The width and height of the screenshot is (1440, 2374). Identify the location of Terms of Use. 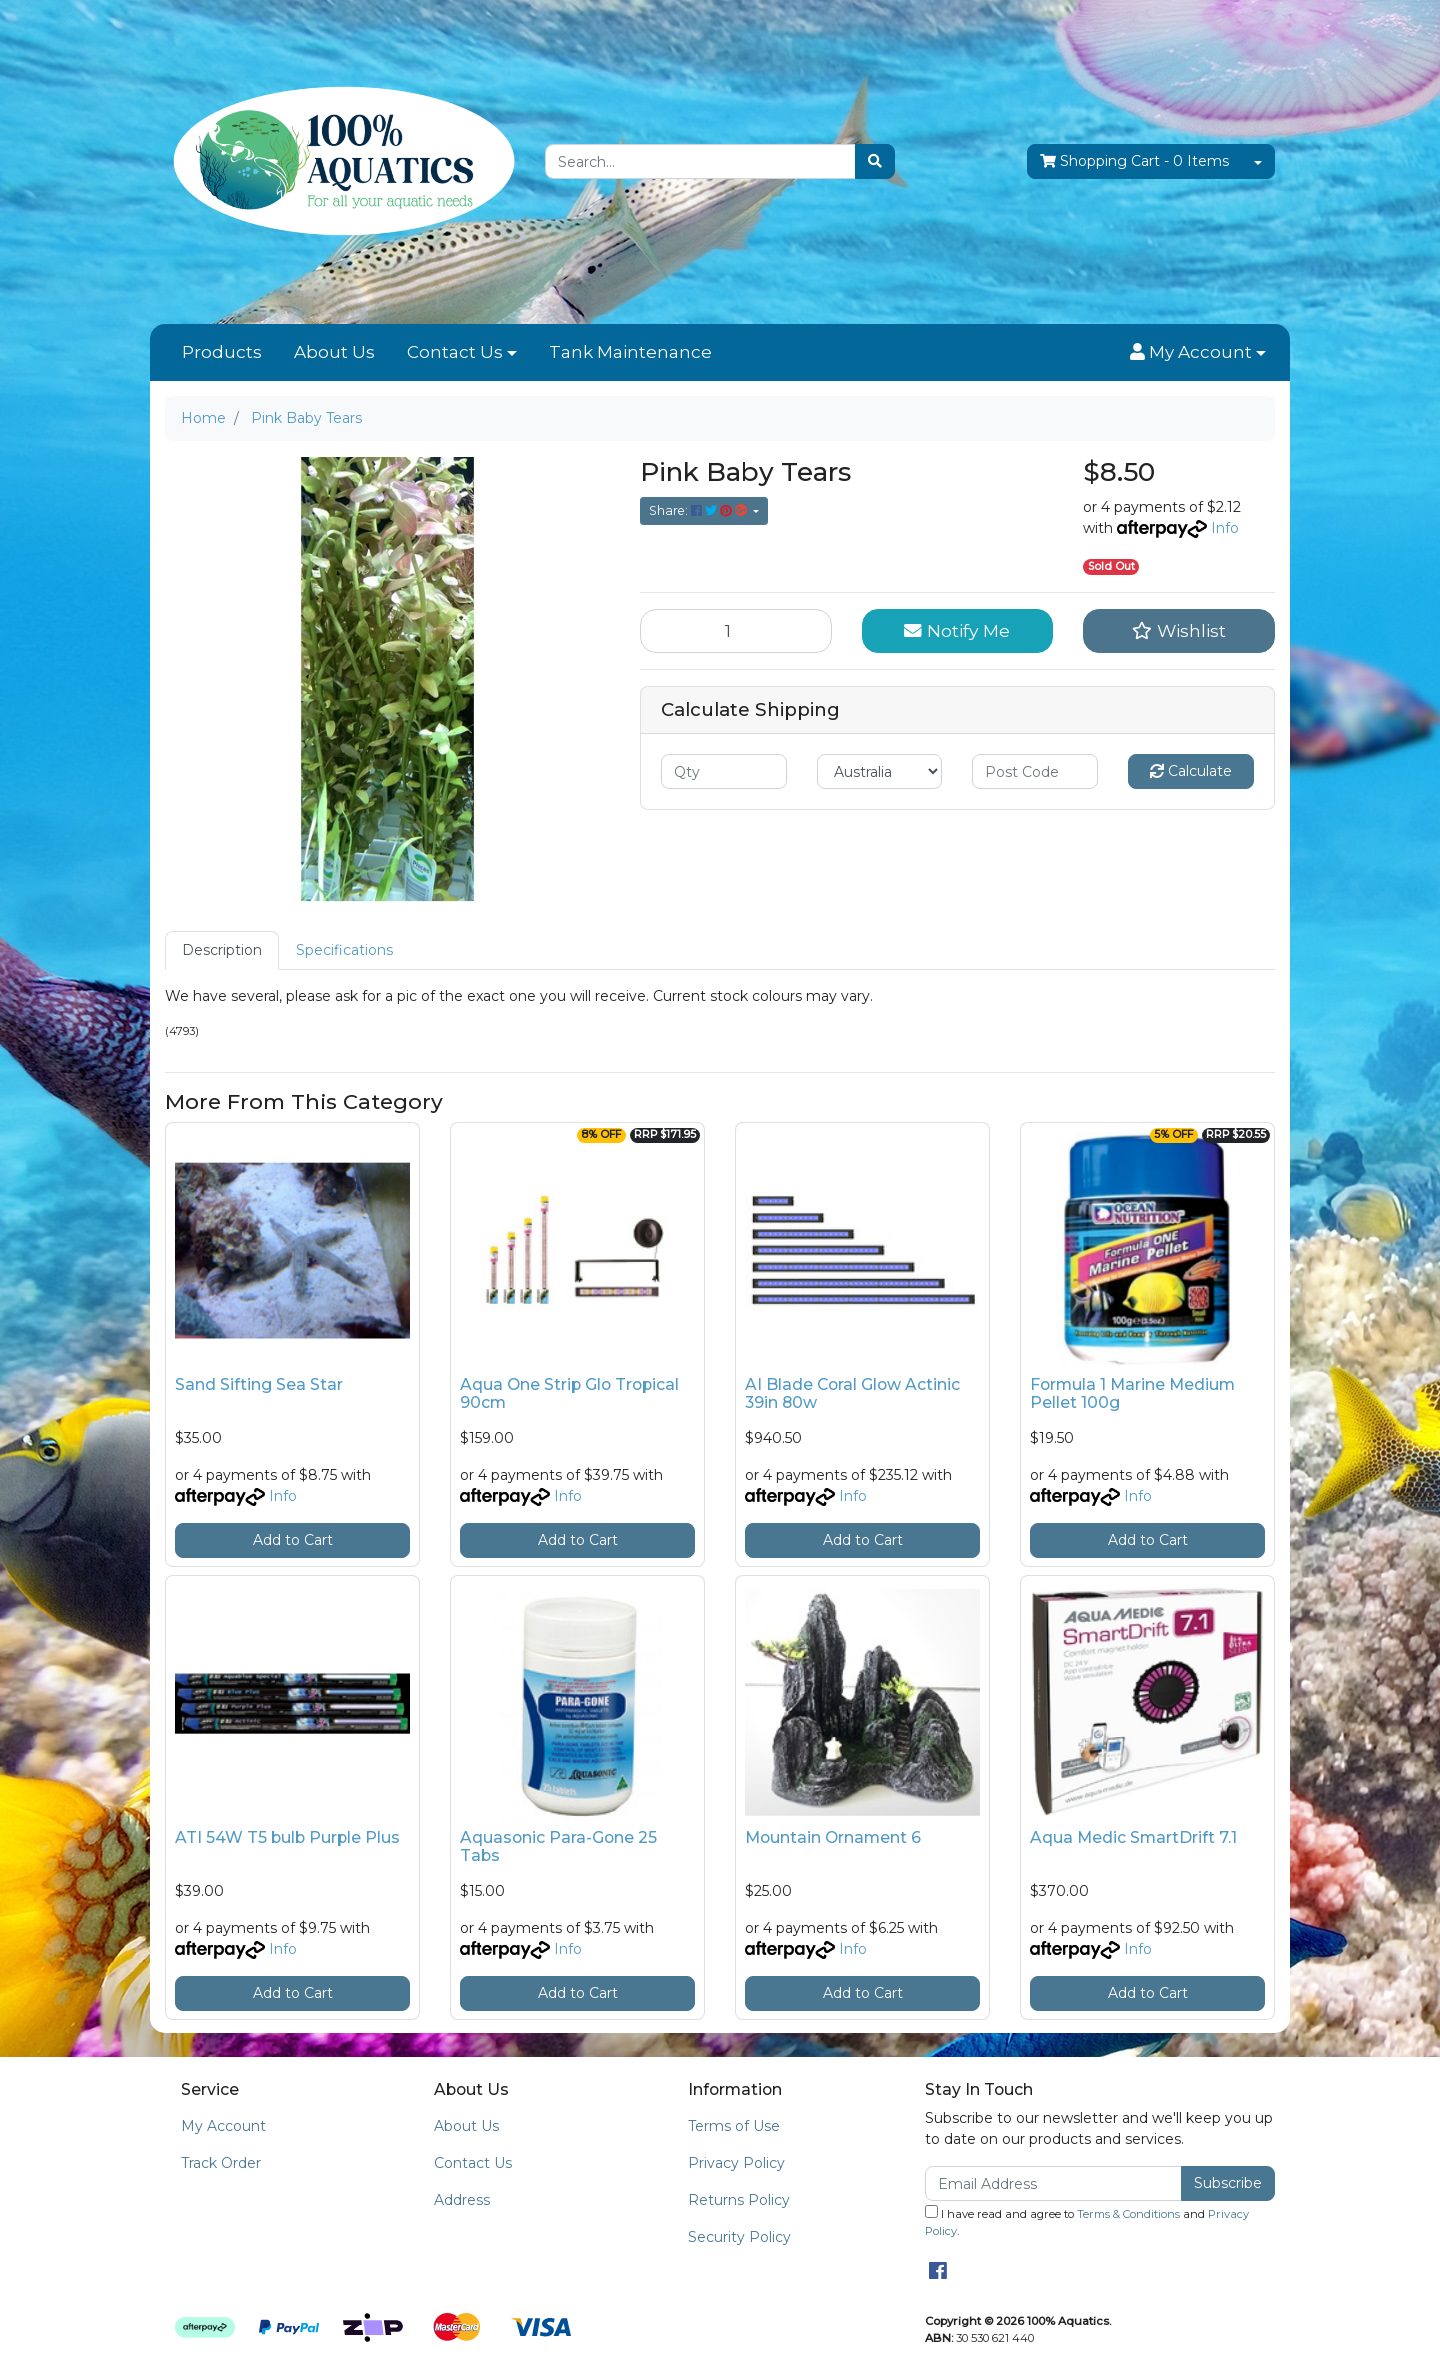
(734, 2126).